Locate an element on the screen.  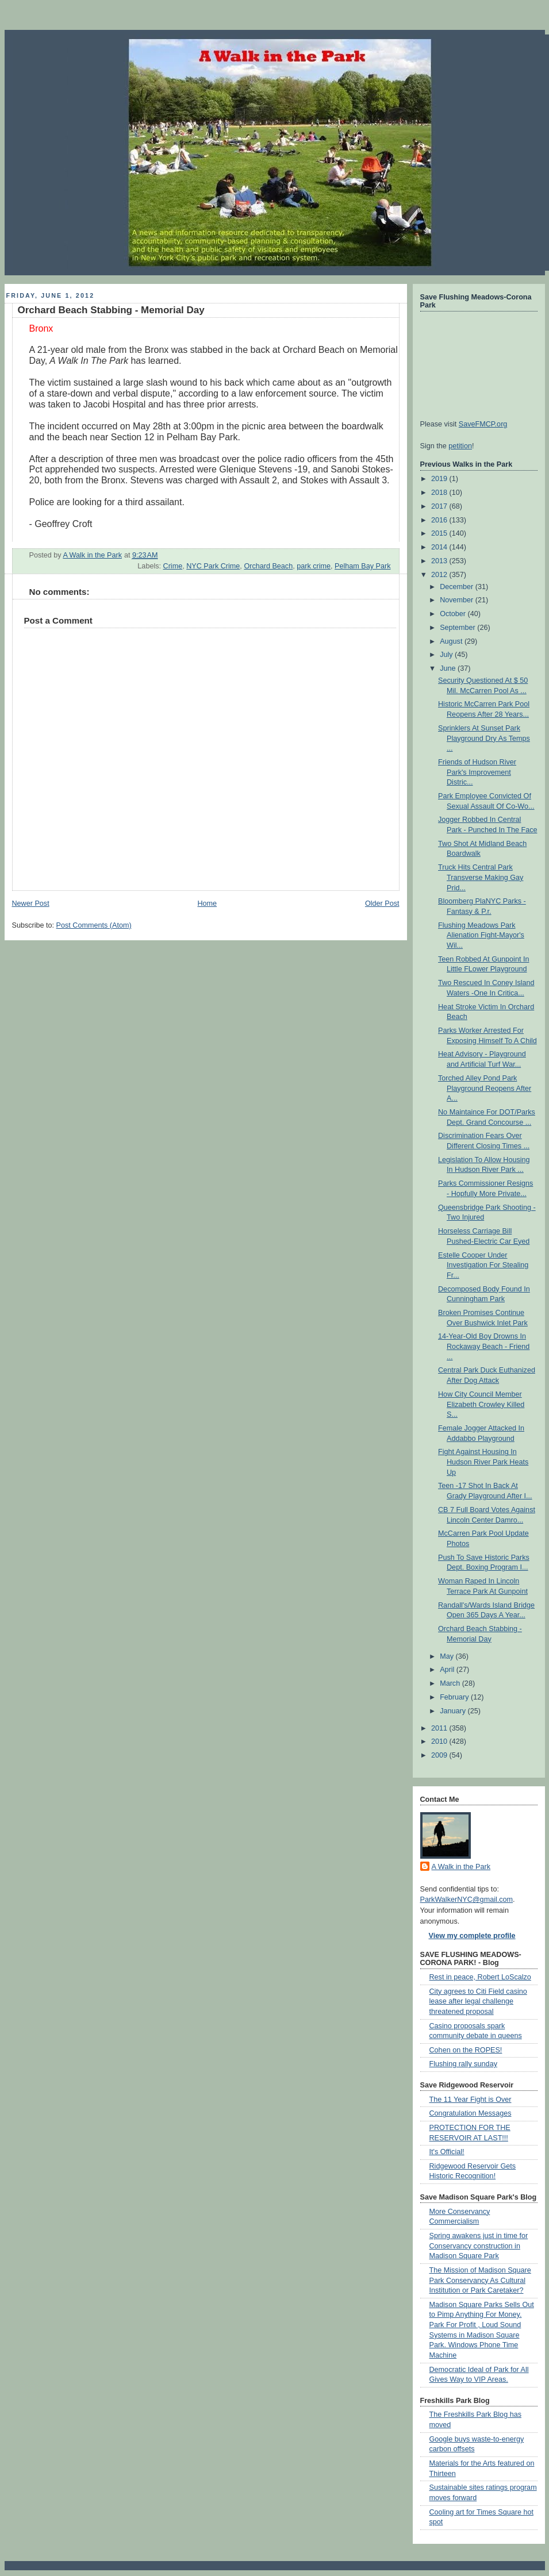
Friends of Hudson River Park's Improvement Distric... is located at coordinates (477, 772).